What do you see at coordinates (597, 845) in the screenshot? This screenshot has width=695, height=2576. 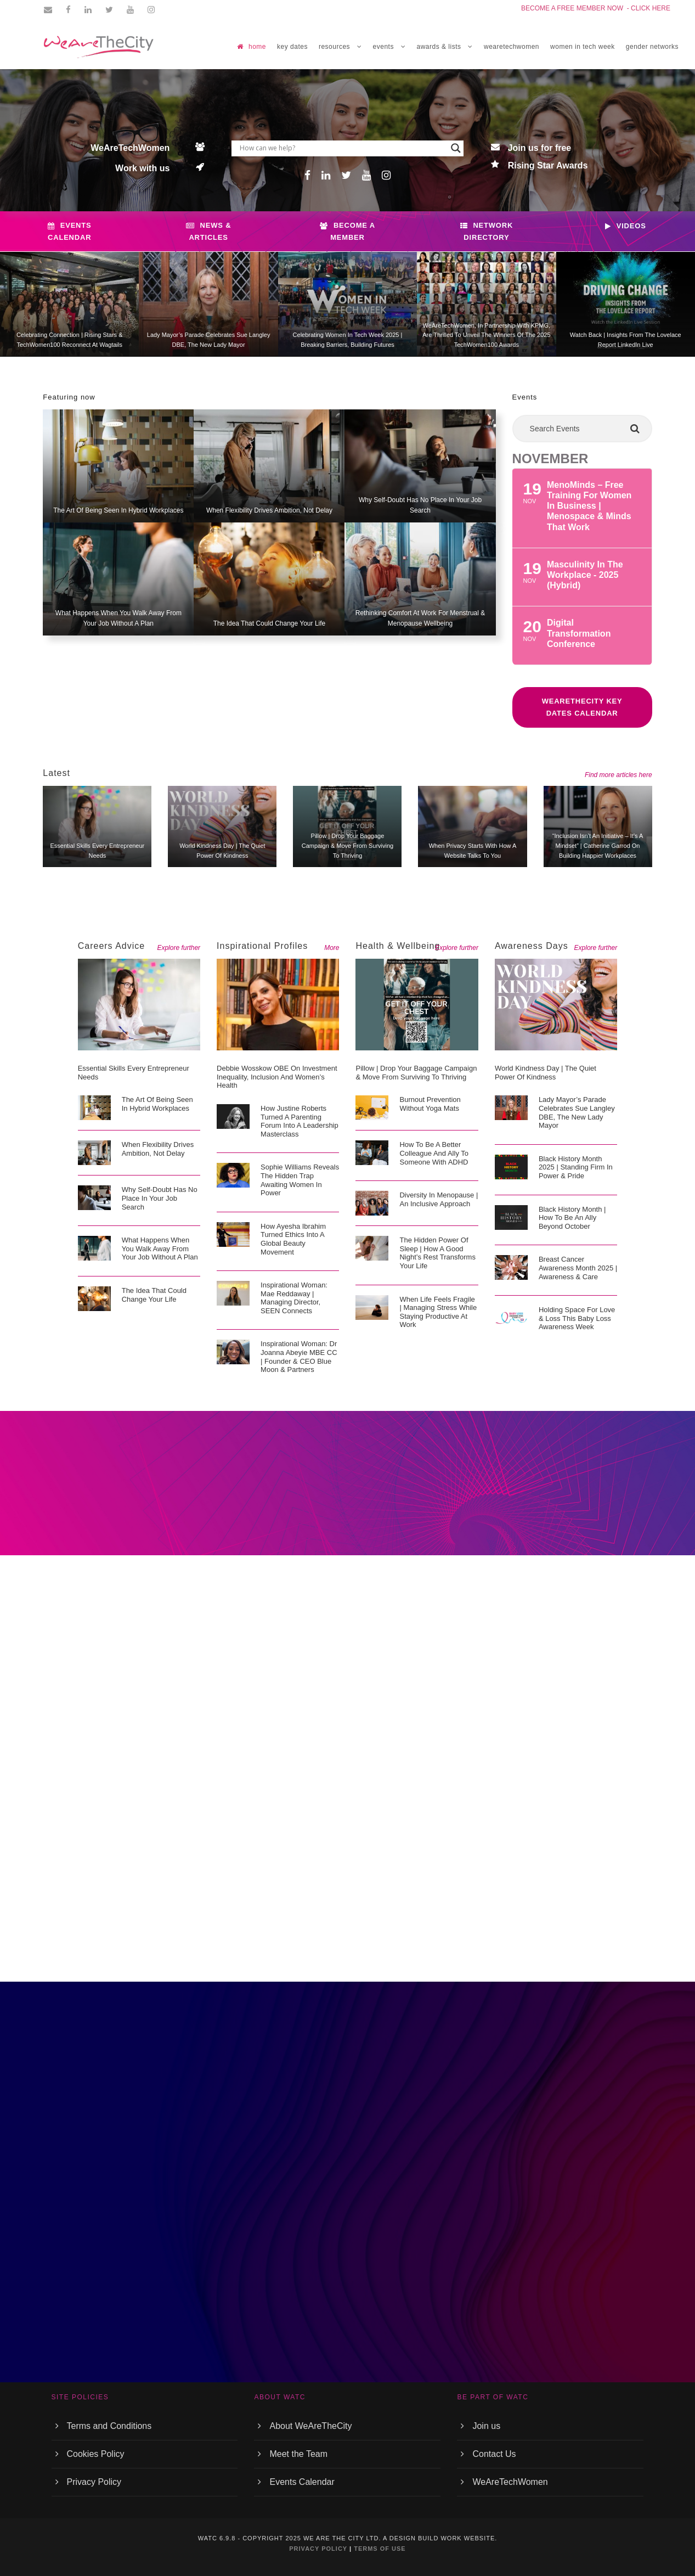 I see `“Inclusion isn’t an initiative – It’s a mindset” | Catherine Garrod on Building Happier Workplaces` at bounding box center [597, 845].